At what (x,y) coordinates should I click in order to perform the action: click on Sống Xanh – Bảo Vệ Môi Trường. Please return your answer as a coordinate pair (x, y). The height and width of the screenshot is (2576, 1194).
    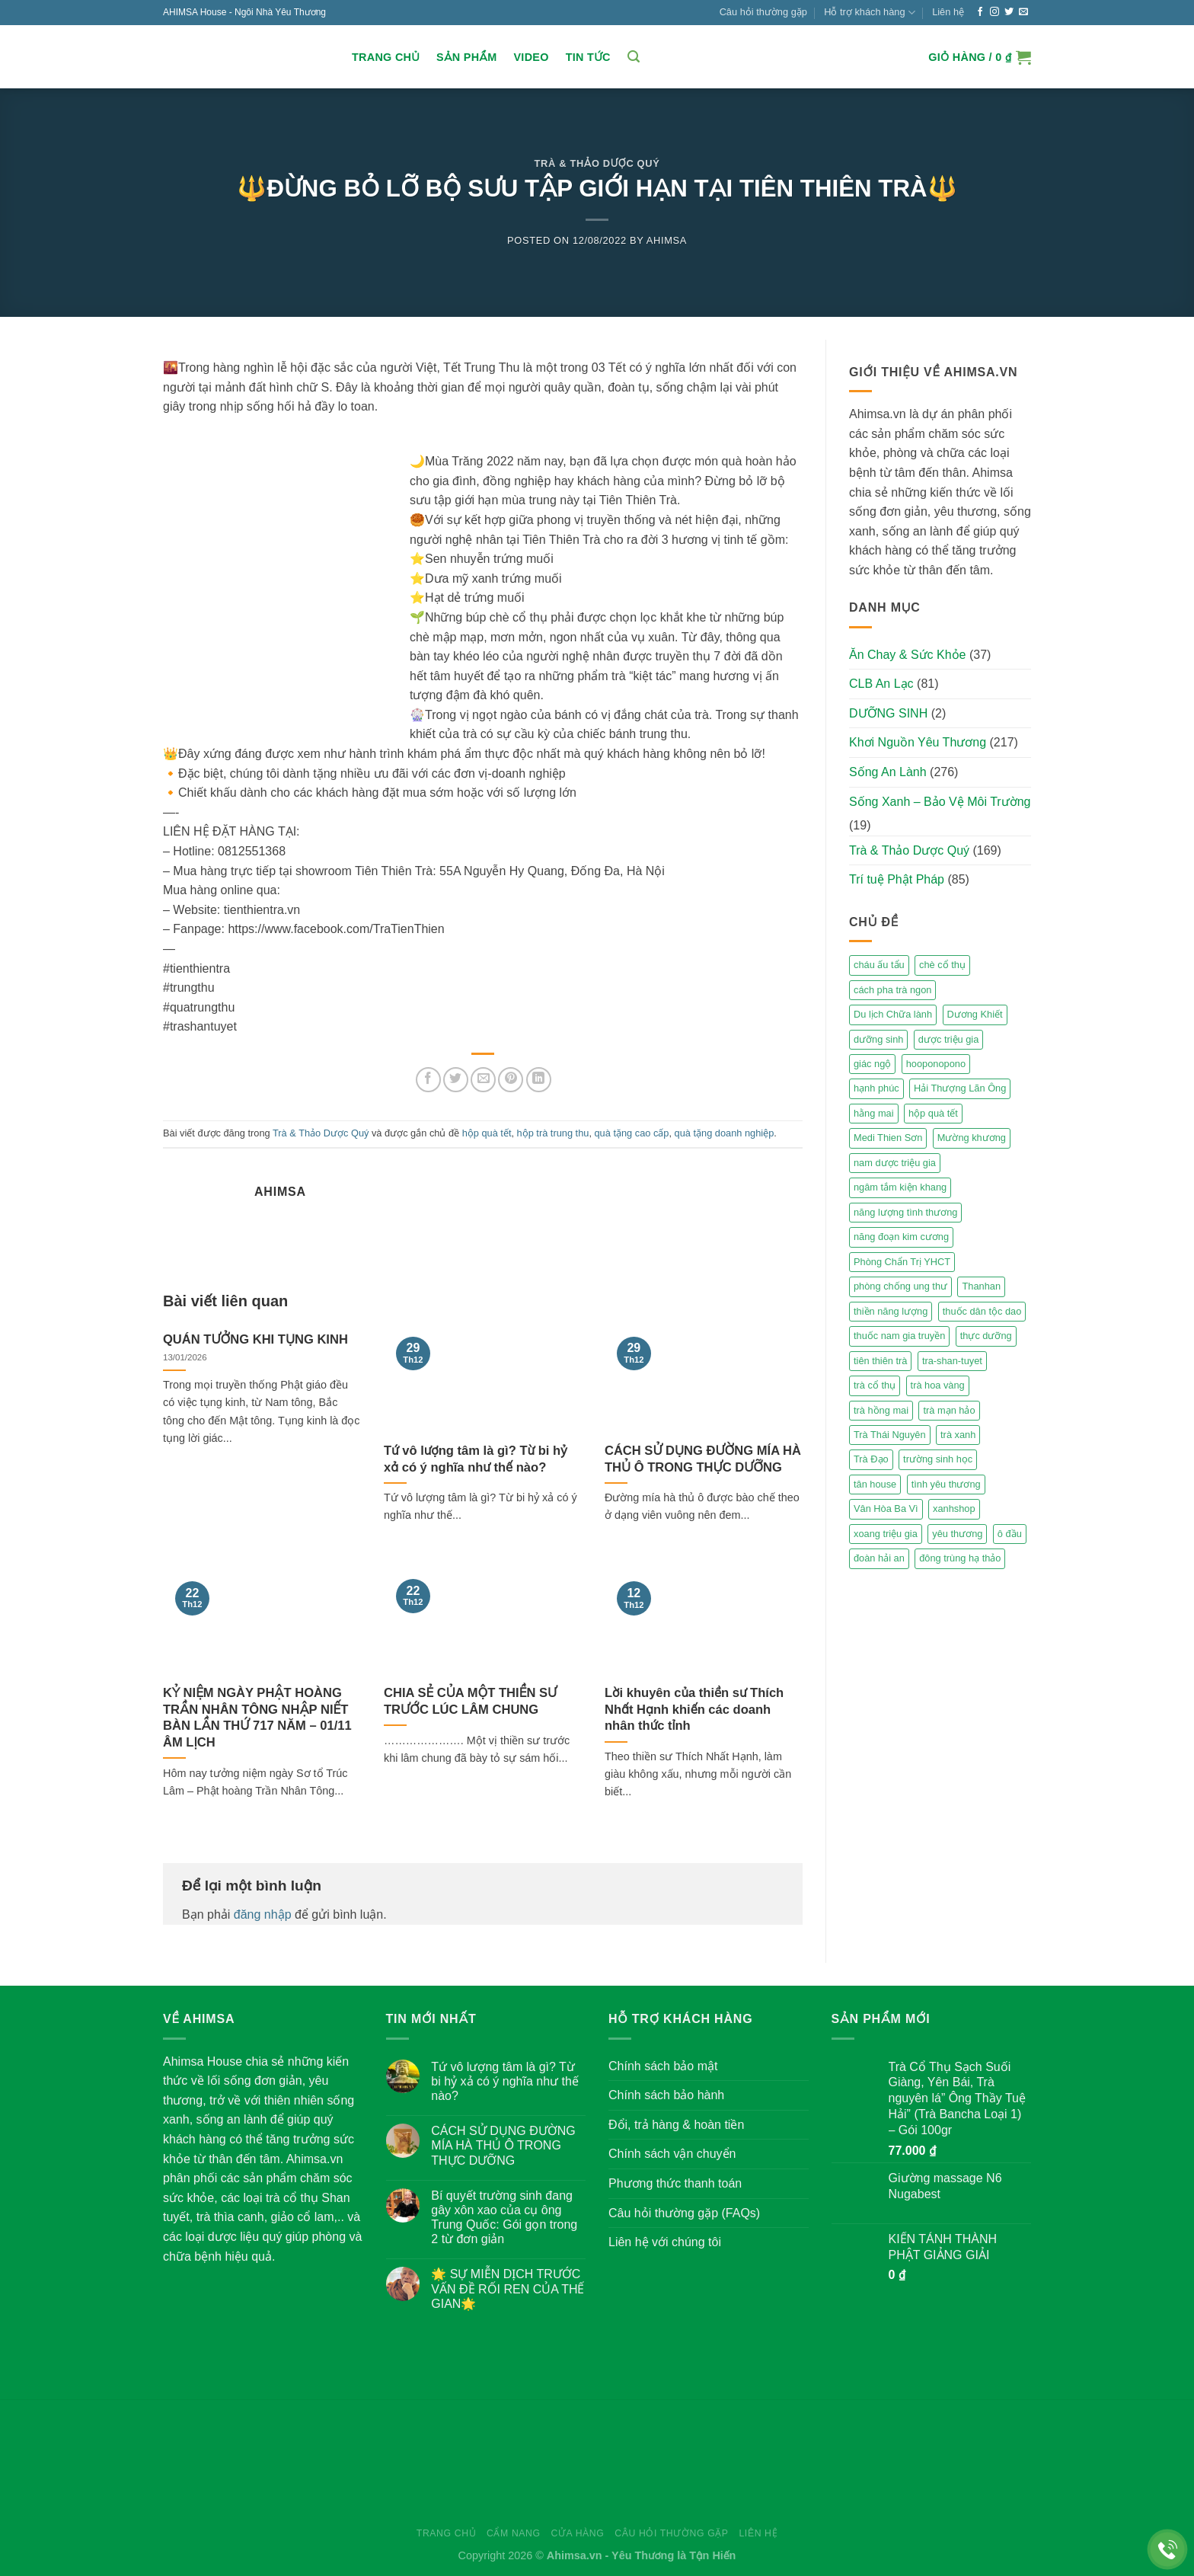
    Looking at the image, I should click on (939, 801).